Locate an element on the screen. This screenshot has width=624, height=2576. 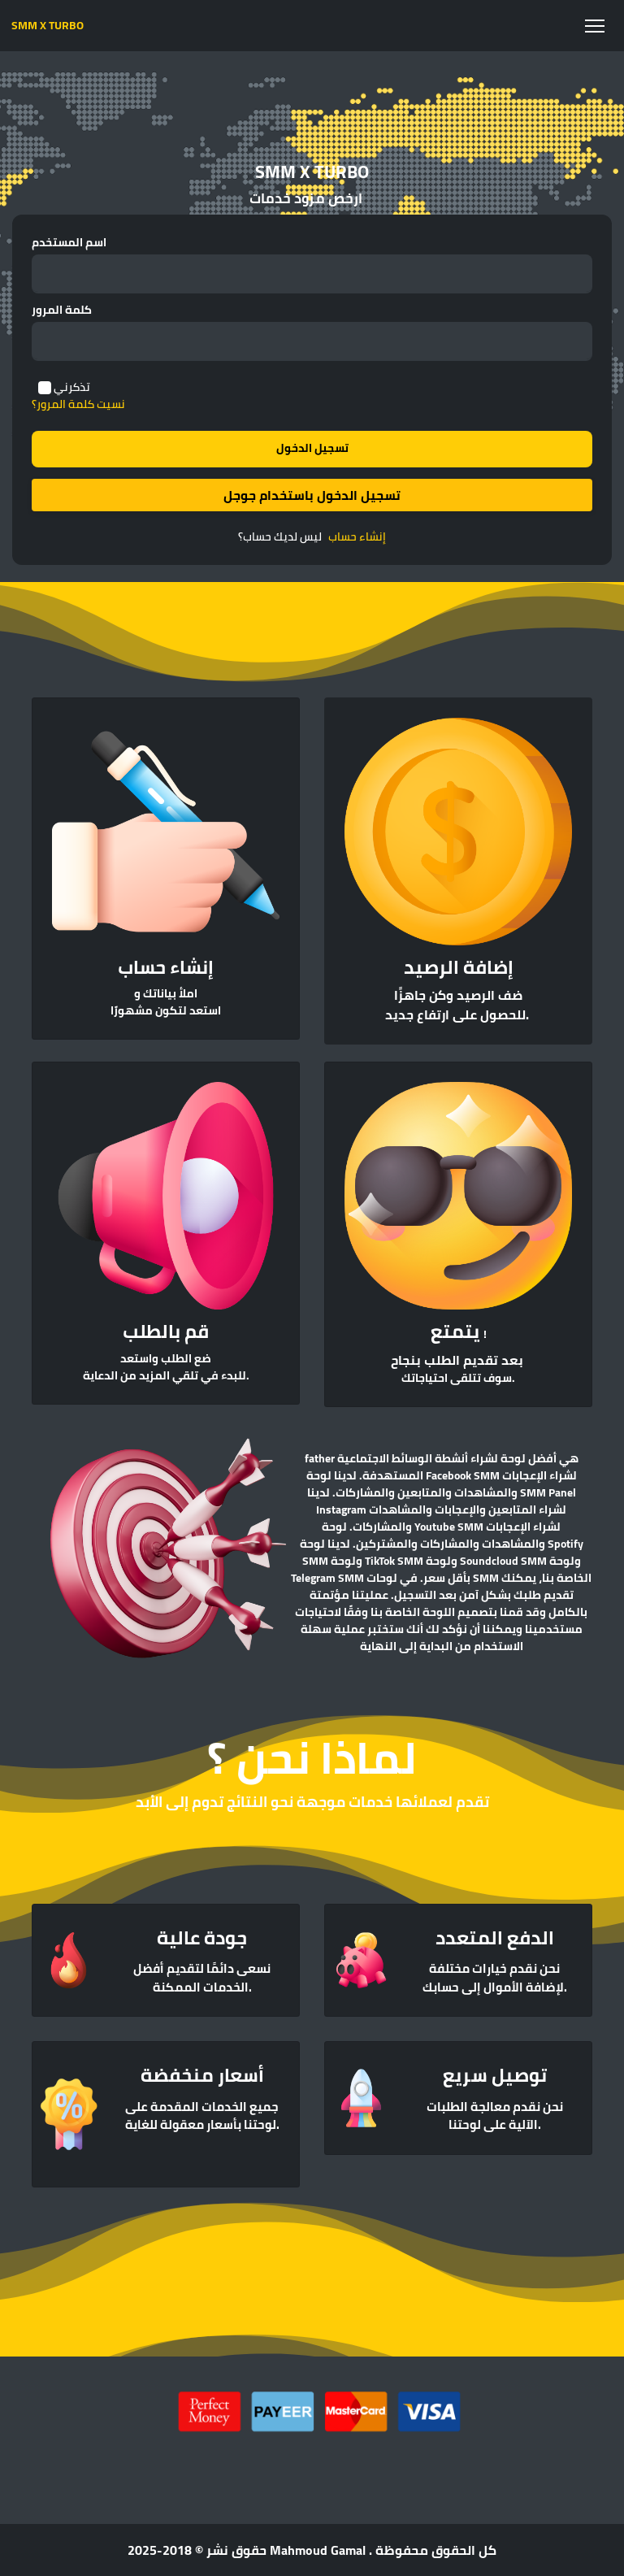
تسجيل الدخول is located at coordinates (312, 447).